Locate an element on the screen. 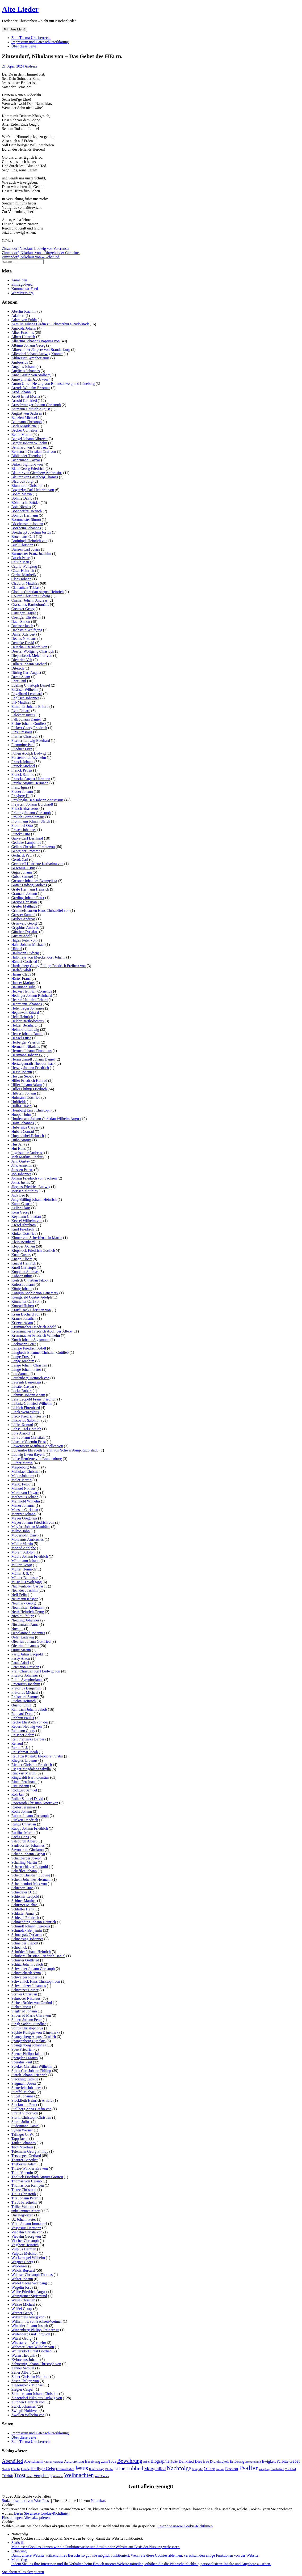  Jung-Stilling Johann Heinrich is located at coordinates (34, 1199).